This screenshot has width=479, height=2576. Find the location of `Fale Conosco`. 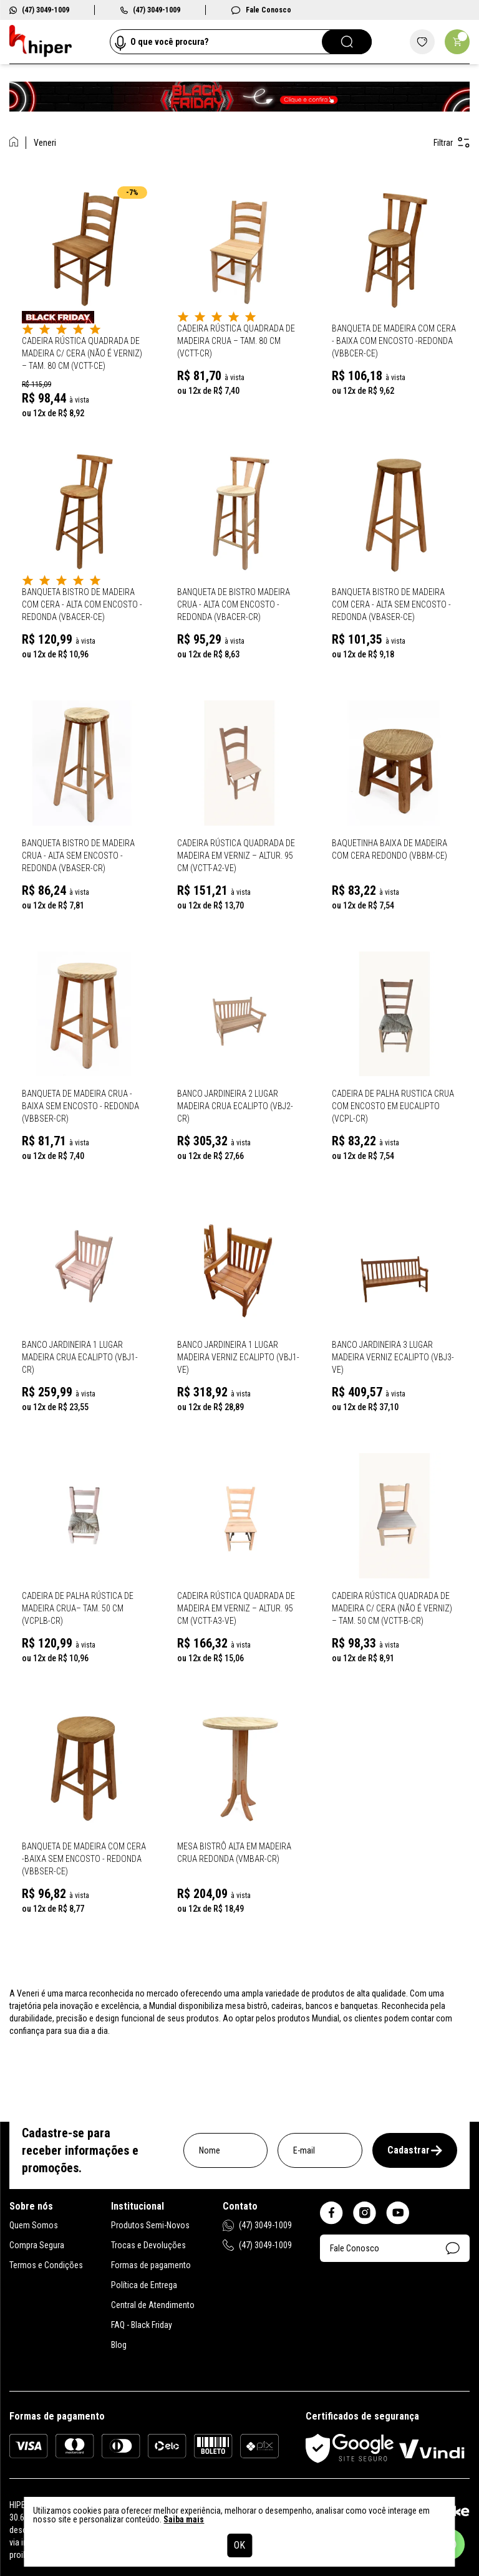

Fale Conosco is located at coordinates (261, 10).